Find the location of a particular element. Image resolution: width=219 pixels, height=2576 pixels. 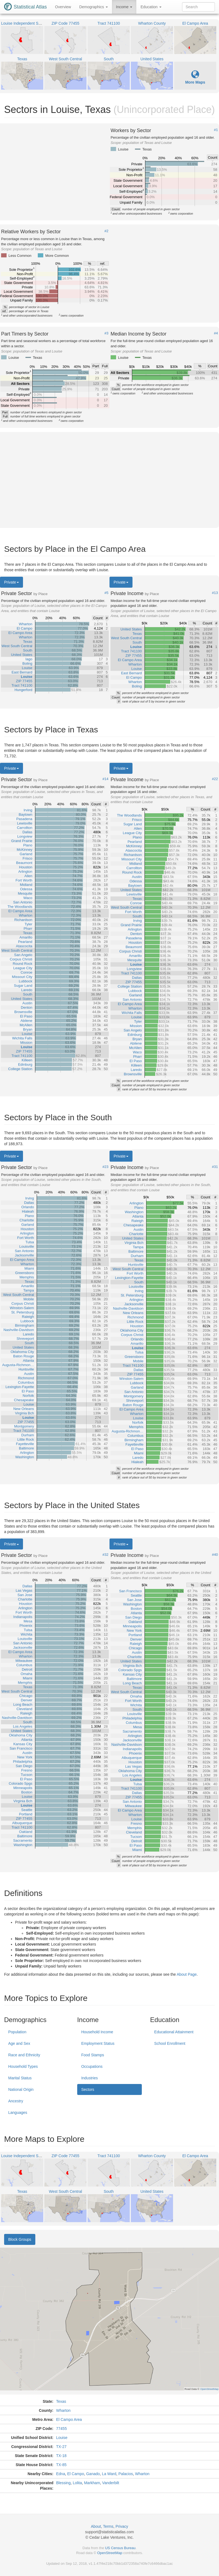

School Enrollment is located at coordinates (169, 2043).